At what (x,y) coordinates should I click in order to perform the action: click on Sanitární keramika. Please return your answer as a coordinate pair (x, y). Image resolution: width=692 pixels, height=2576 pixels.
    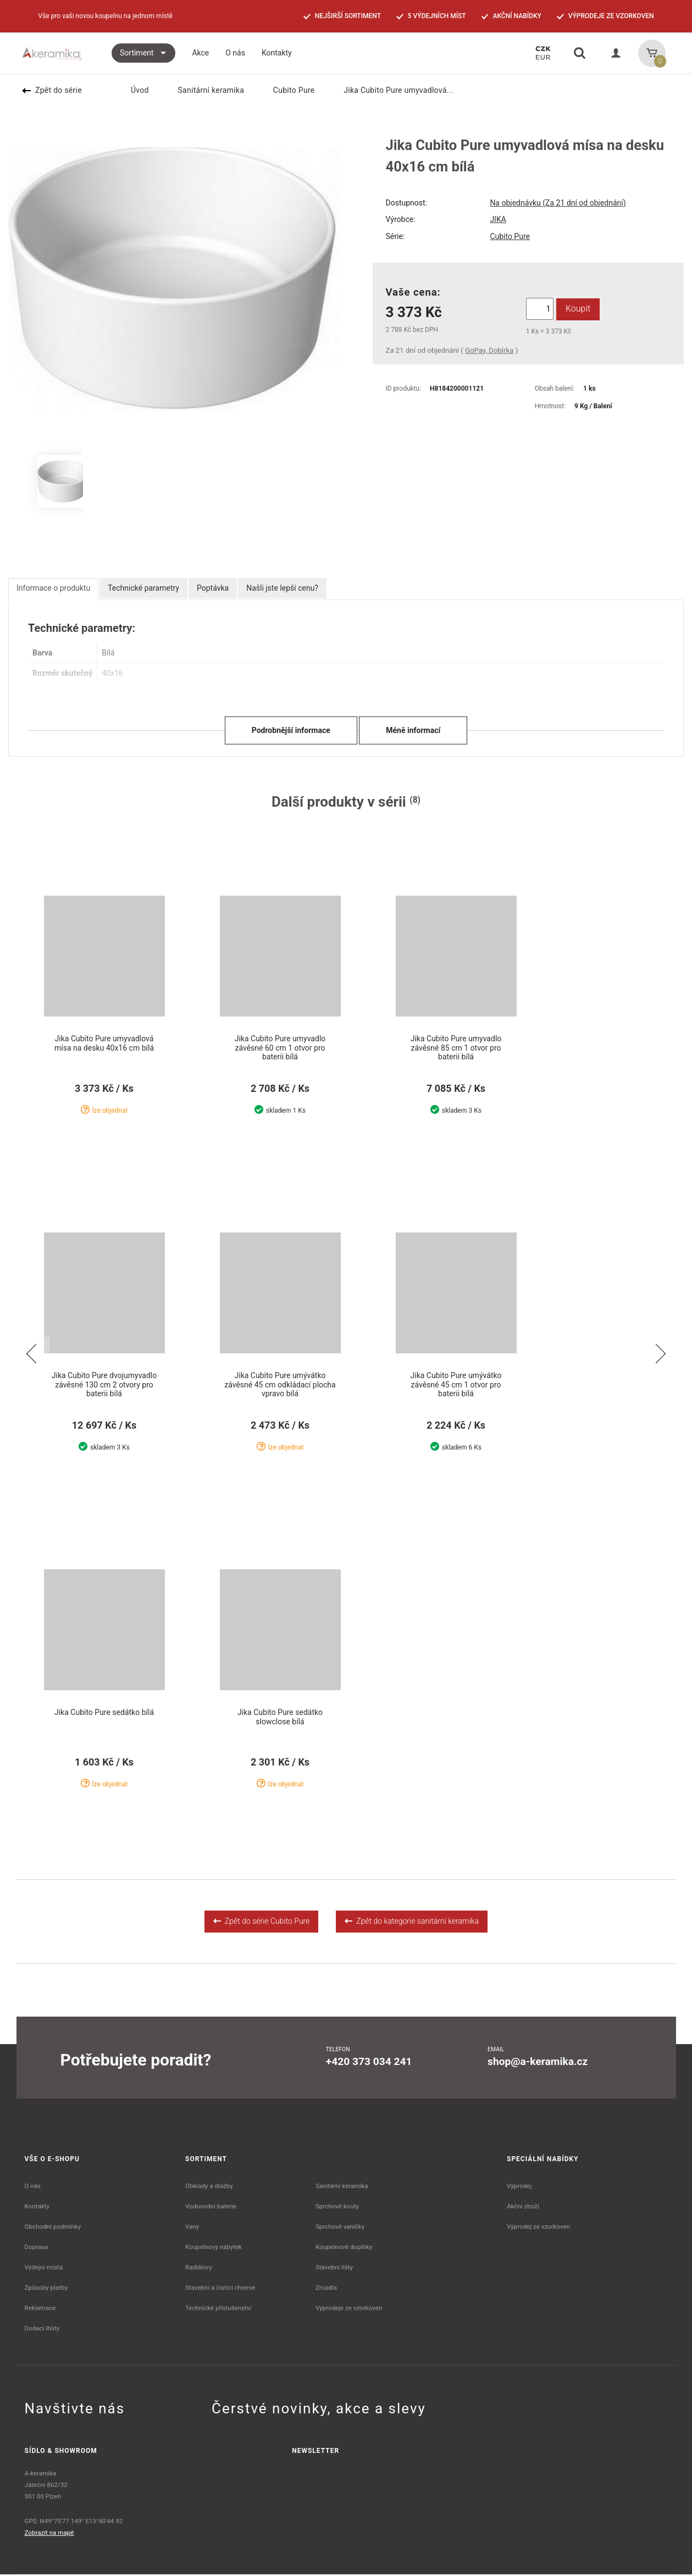
    Looking at the image, I should click on (204, 90).